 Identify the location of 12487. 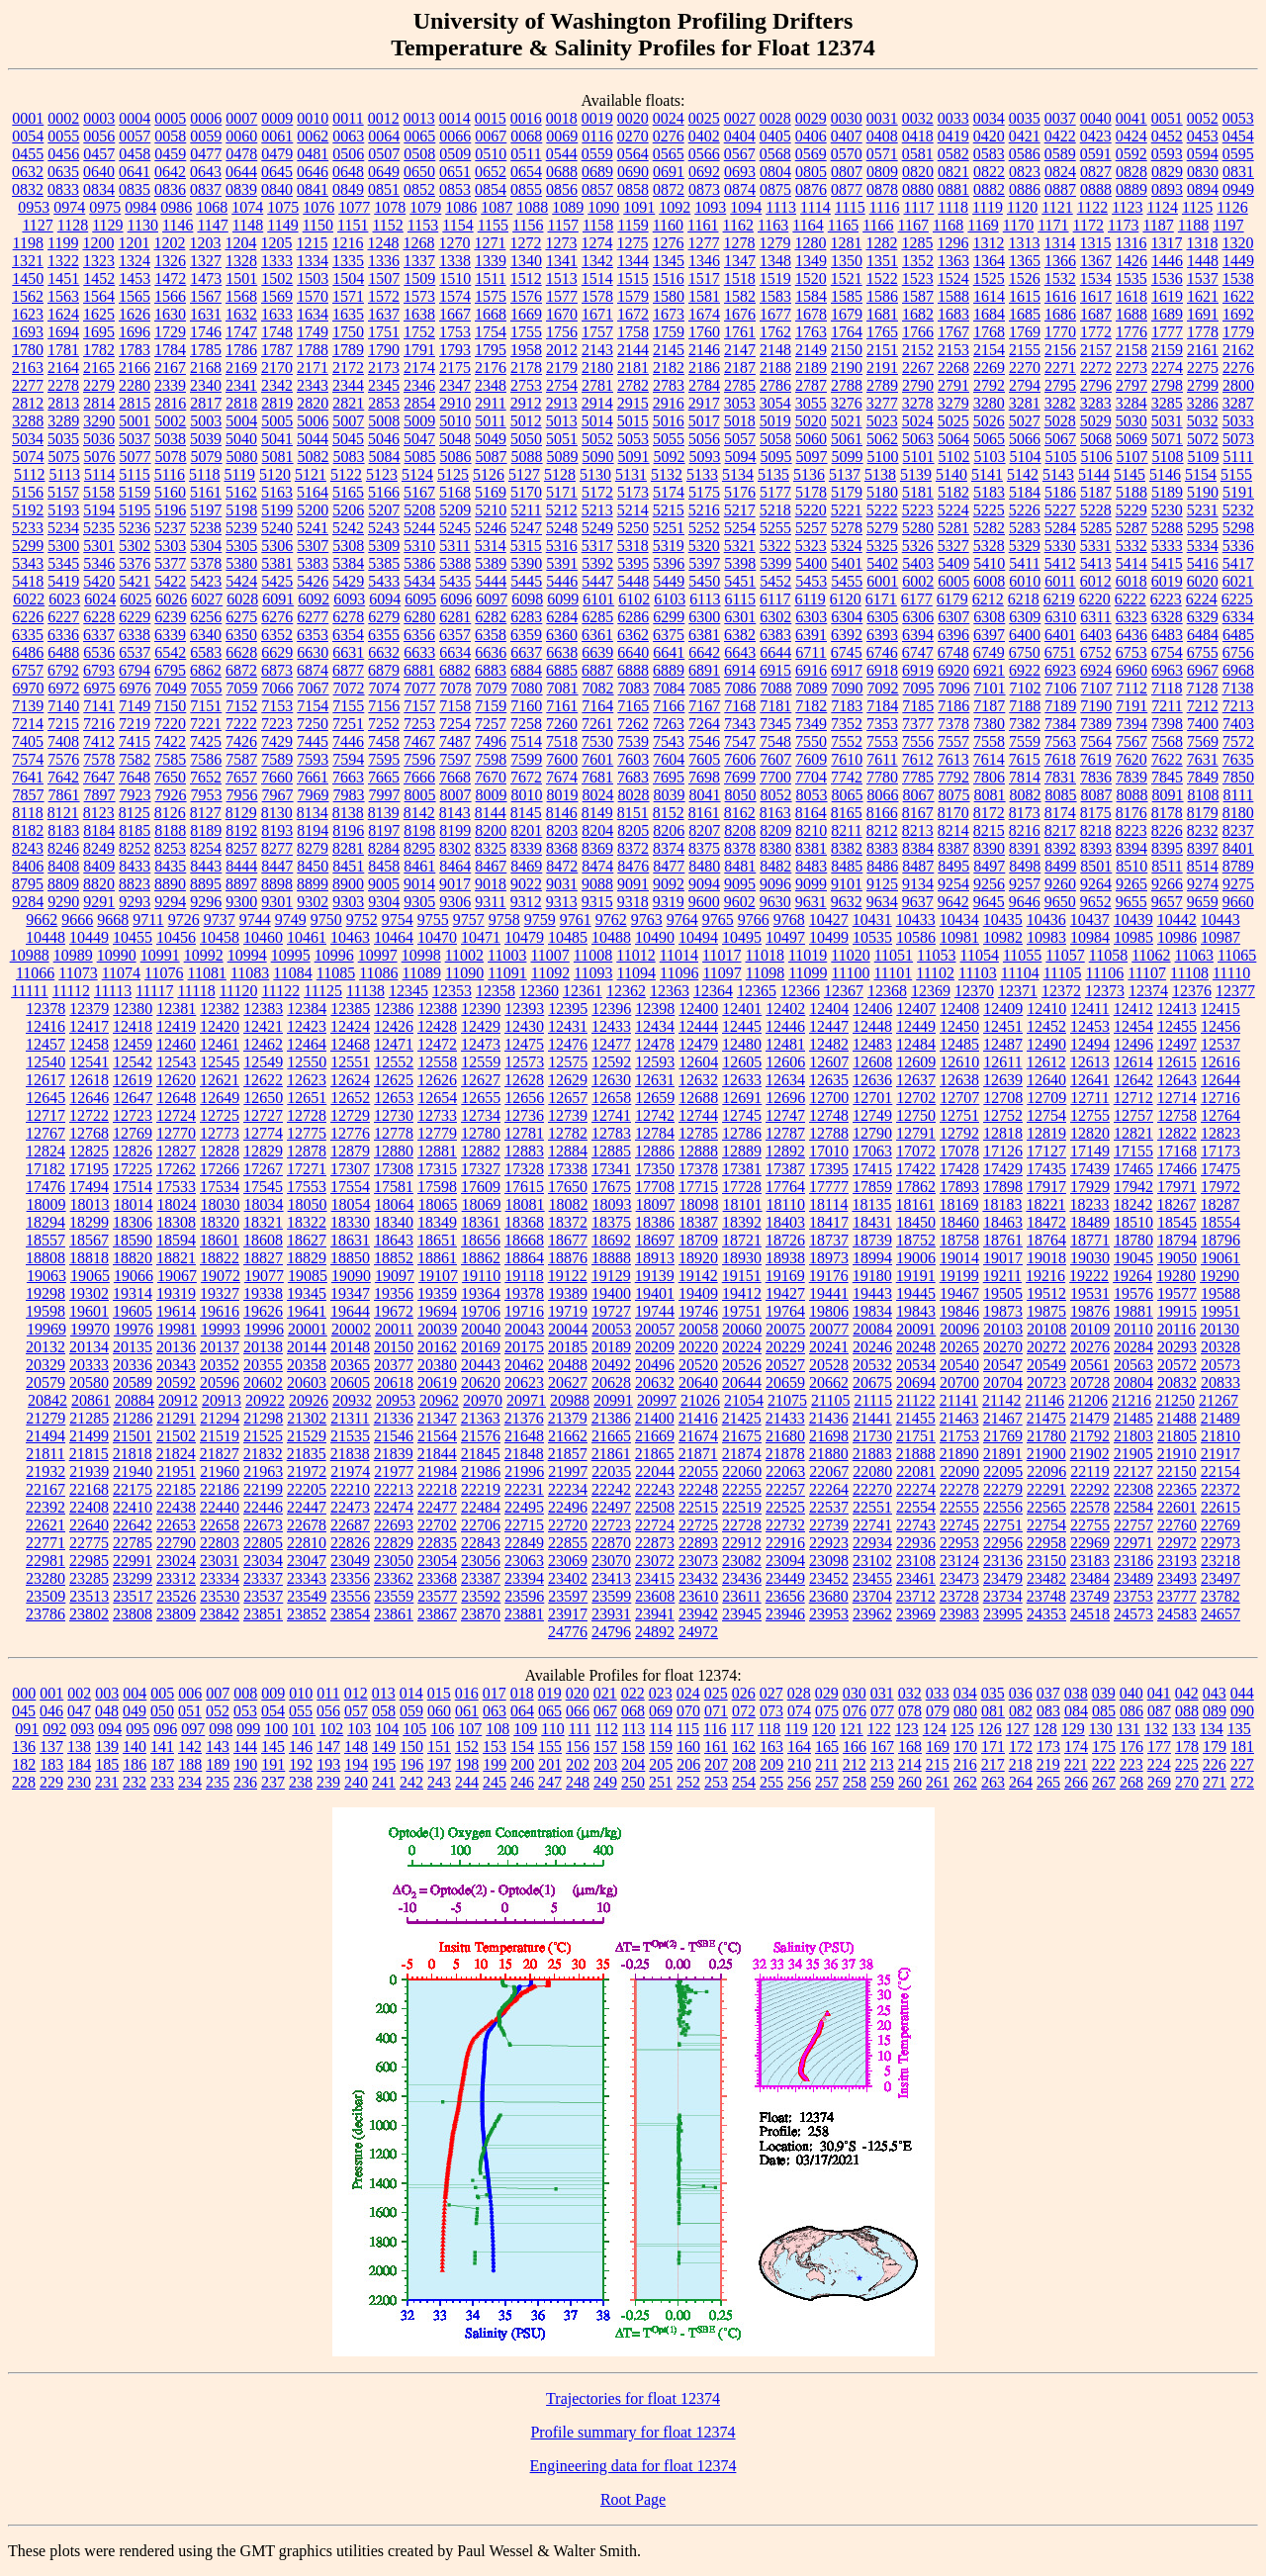
(1003, 1044).